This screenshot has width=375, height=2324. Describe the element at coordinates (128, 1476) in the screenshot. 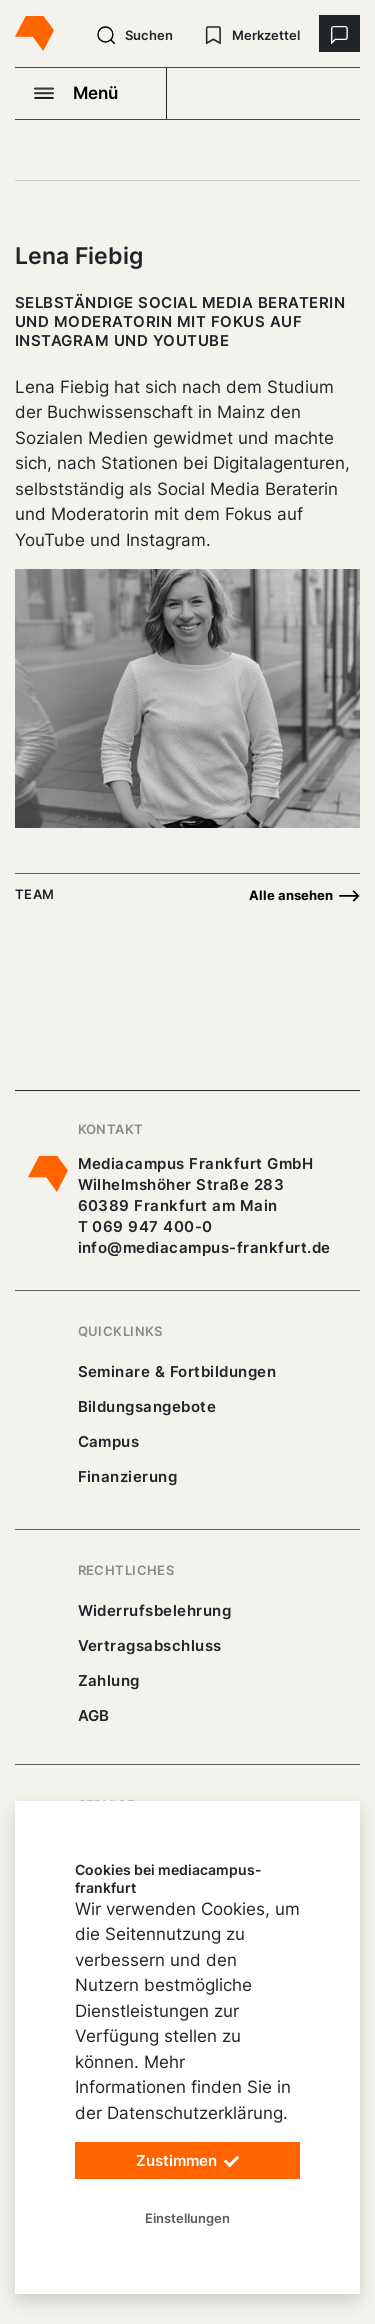

I see `Finanzierung` at that location.